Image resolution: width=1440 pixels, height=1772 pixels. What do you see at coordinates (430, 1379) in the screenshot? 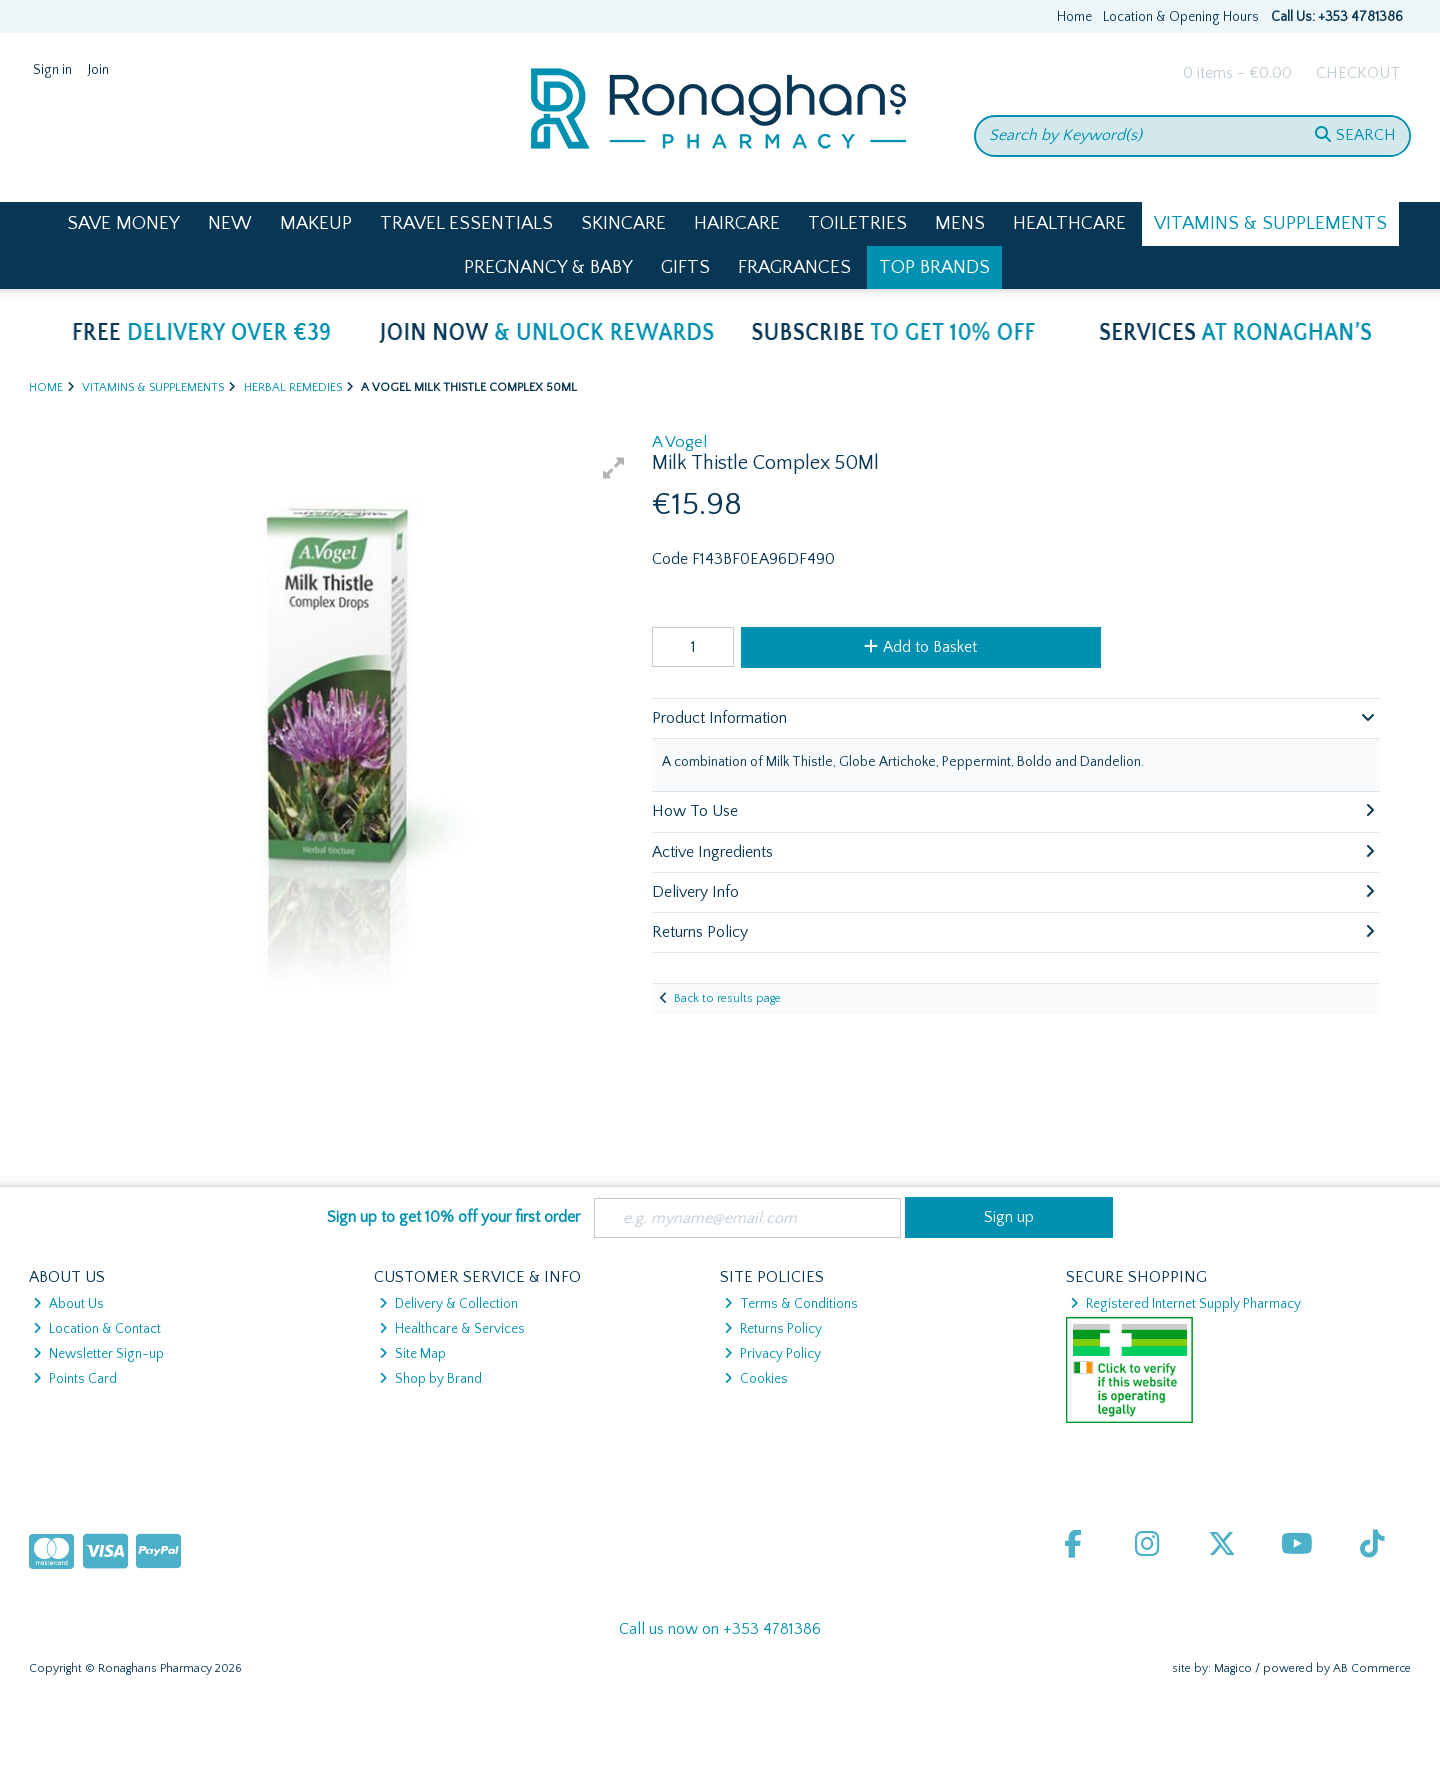
I see `Shop by Brand` at bounding box center [430, 1379].